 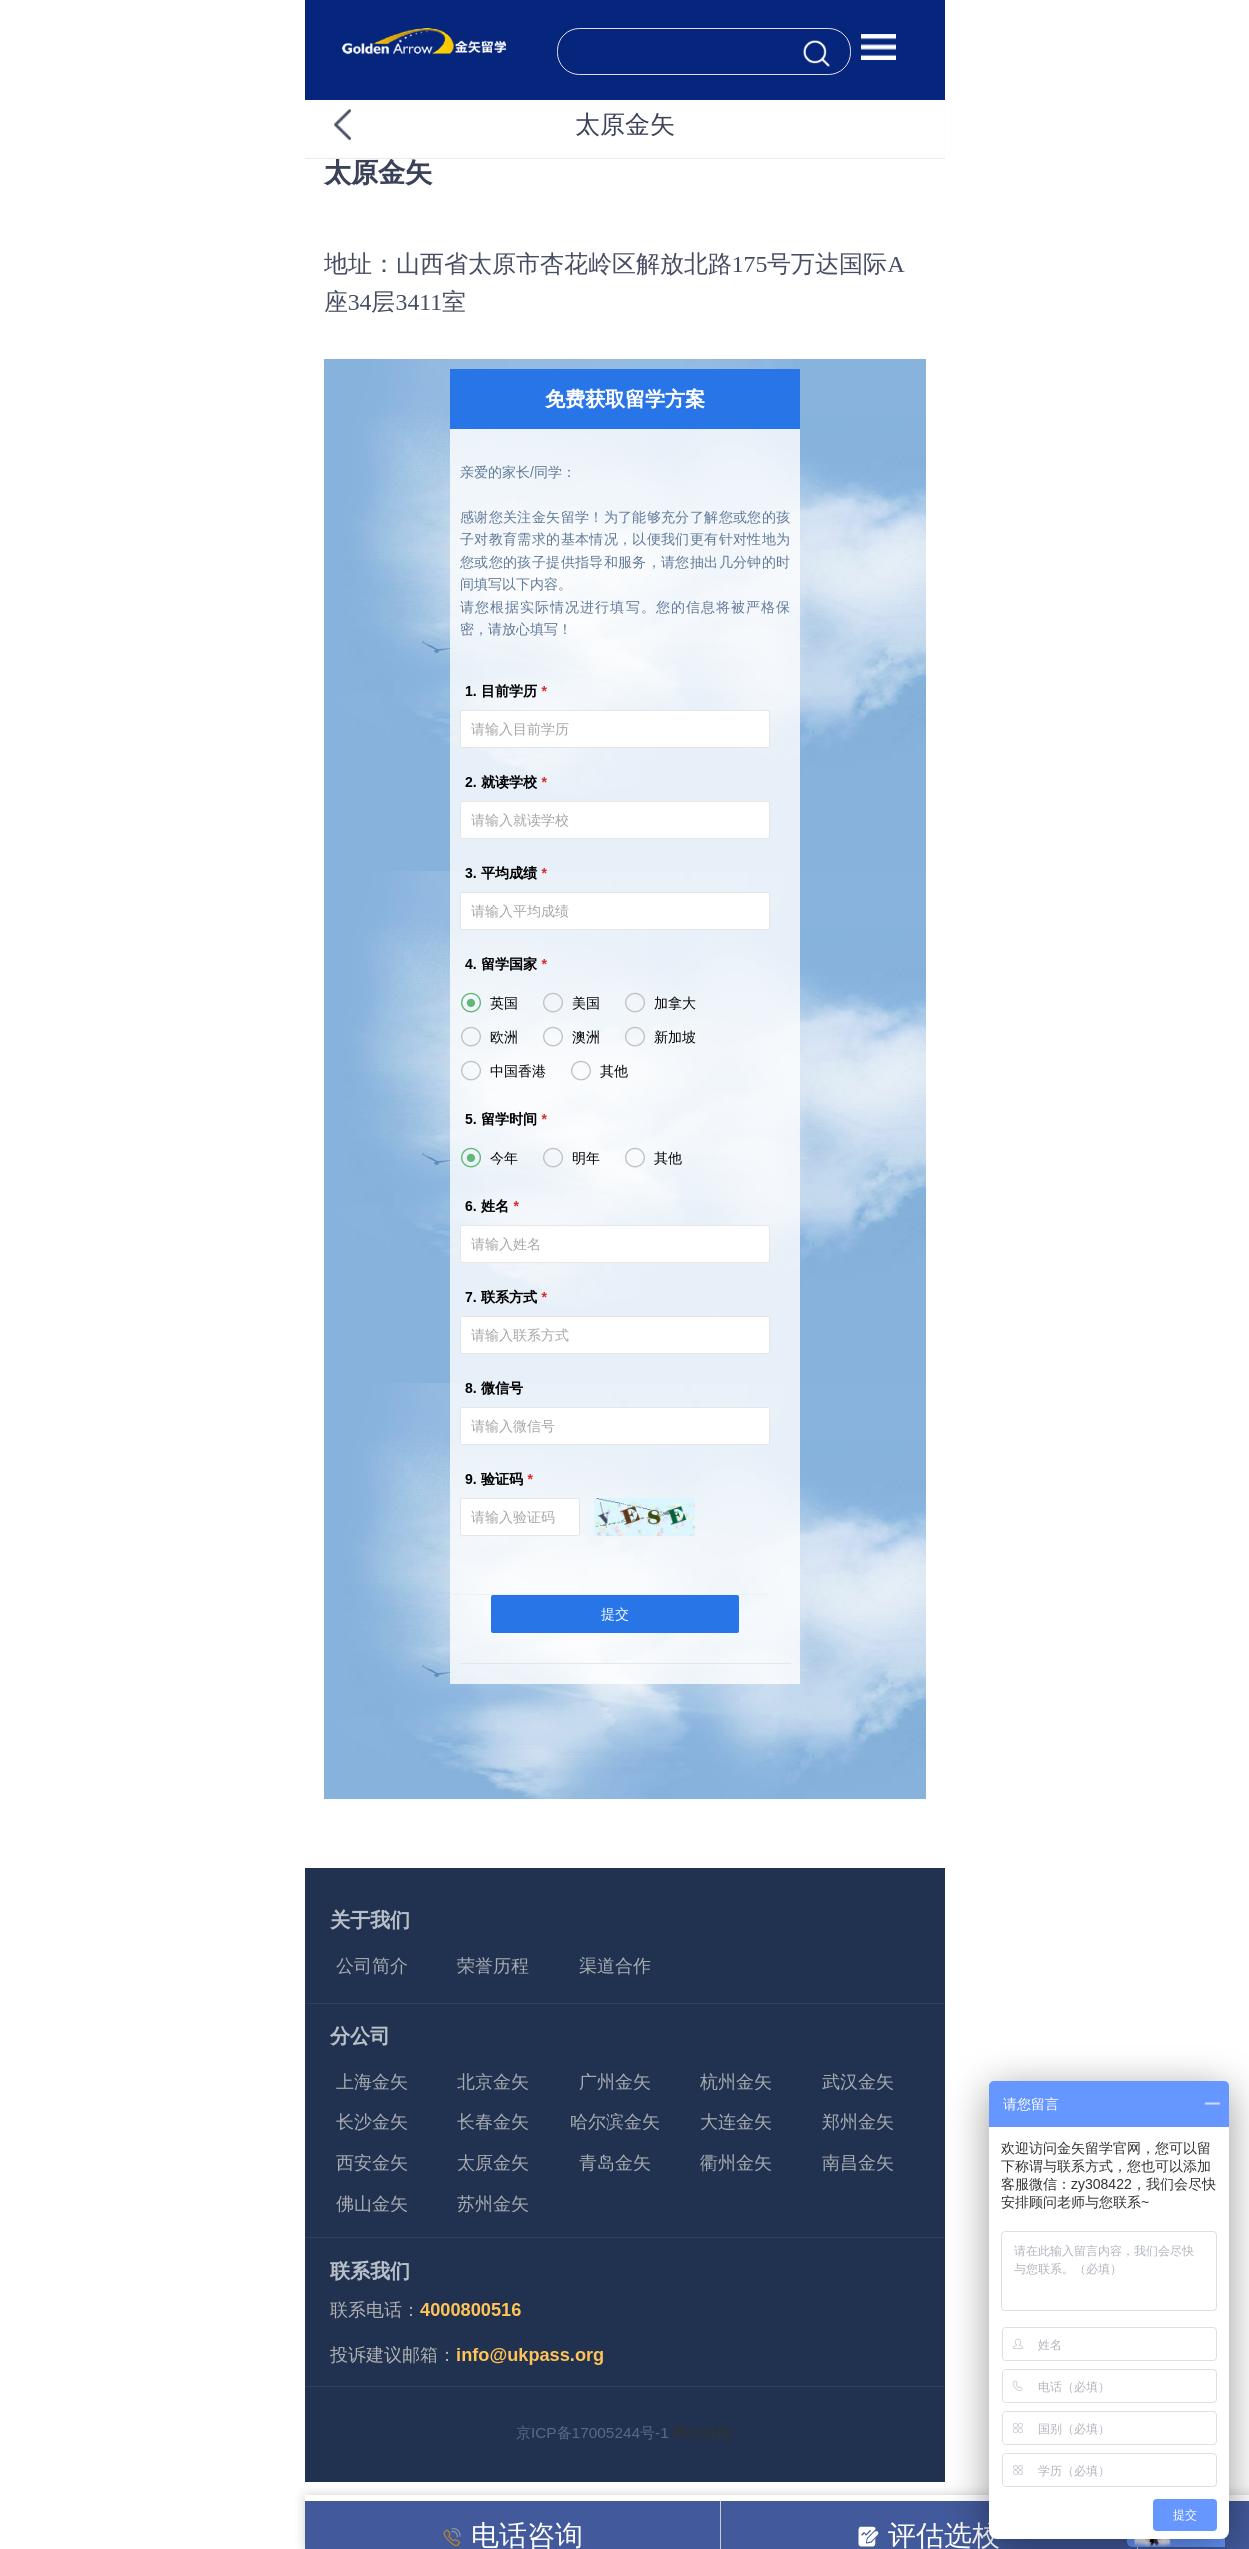 What do you see at coordinates (493, 2163) in the screenshot?
I see `太原金矢` at bounding box center [493, 2163].